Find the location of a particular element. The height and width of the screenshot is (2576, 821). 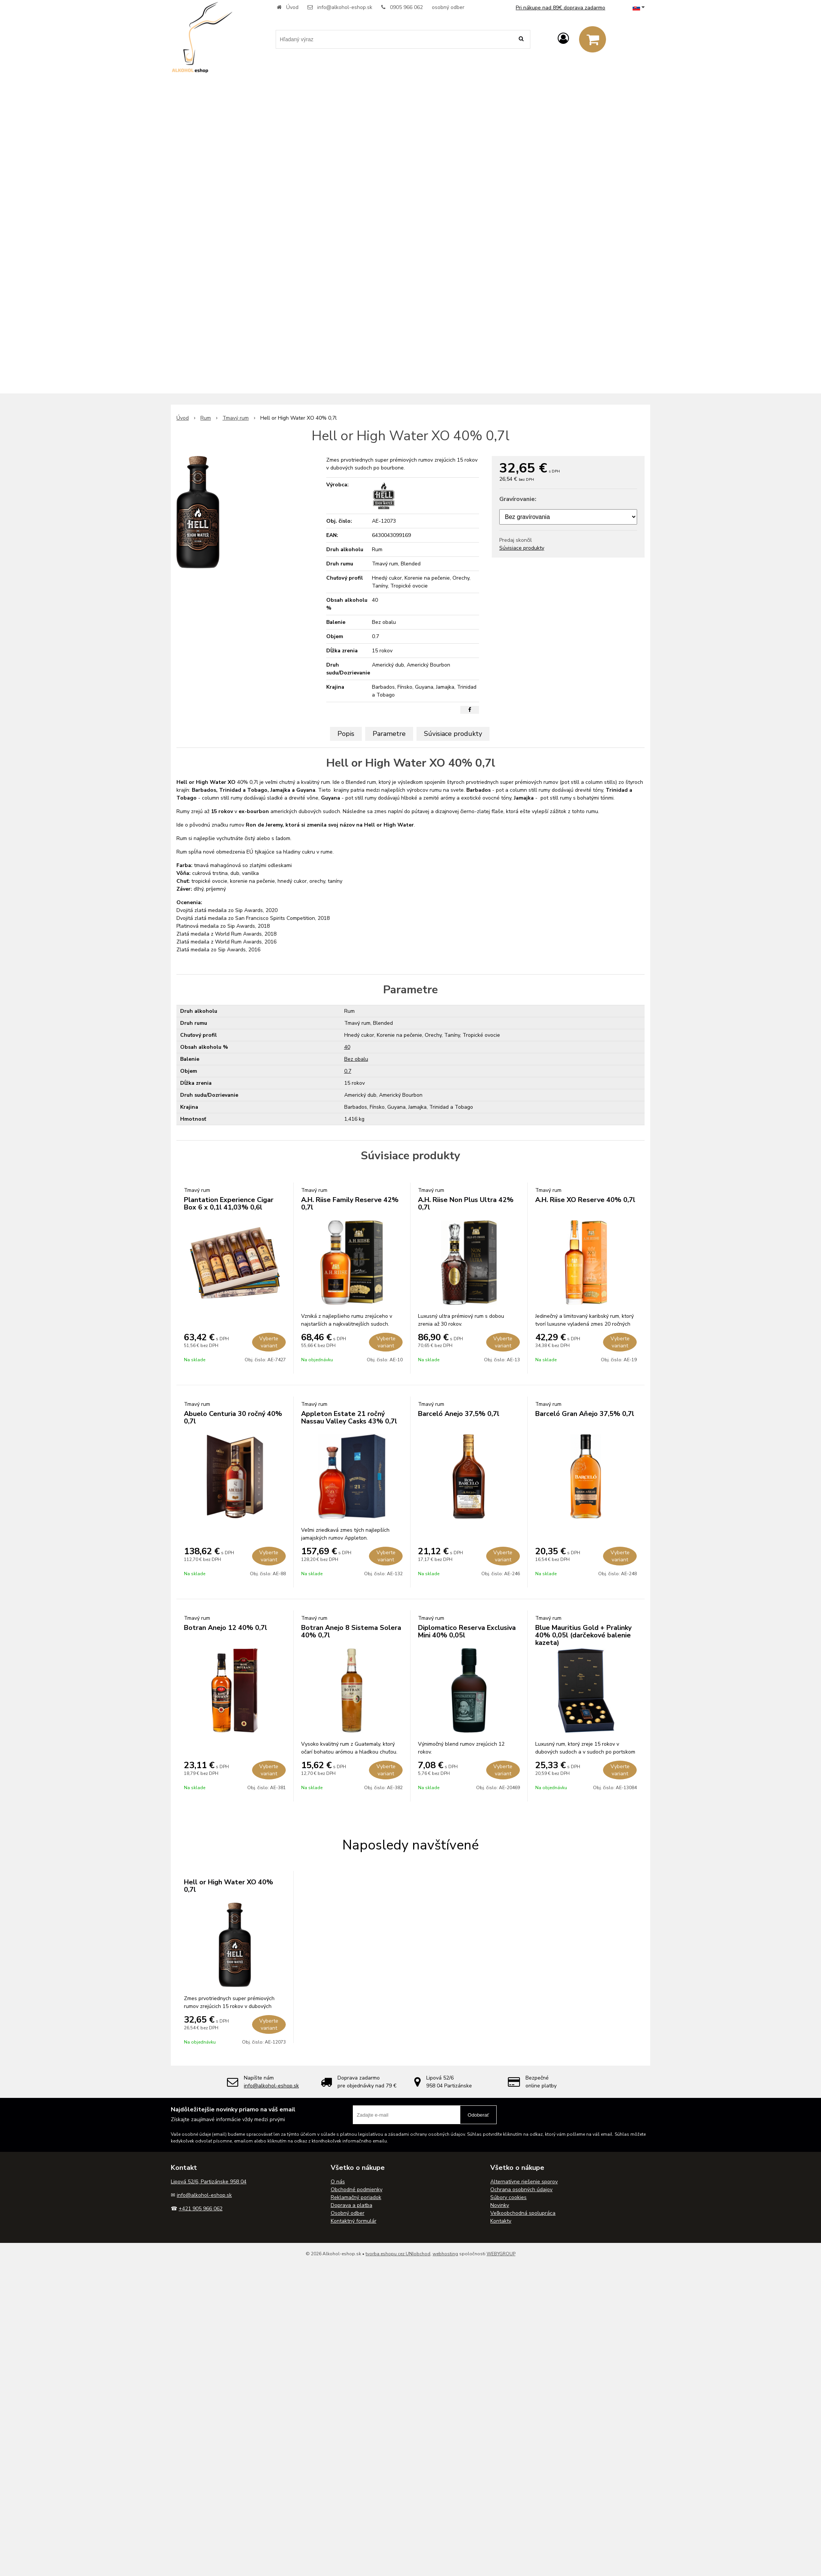

Súvisiace produkty is located at coordinates (521, 548).